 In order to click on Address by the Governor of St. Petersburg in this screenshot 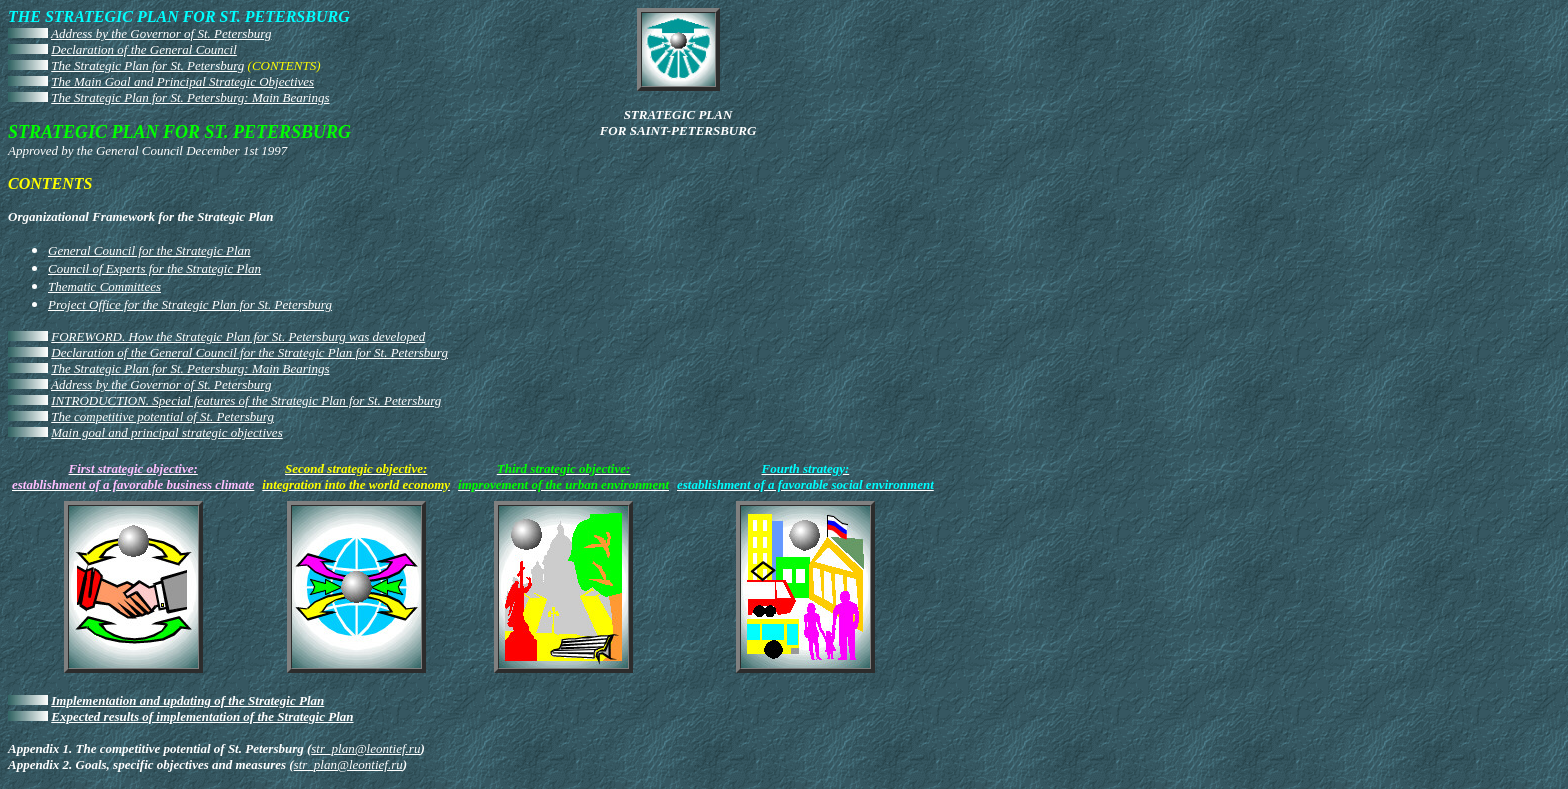, I will do `click(161, 33)`.